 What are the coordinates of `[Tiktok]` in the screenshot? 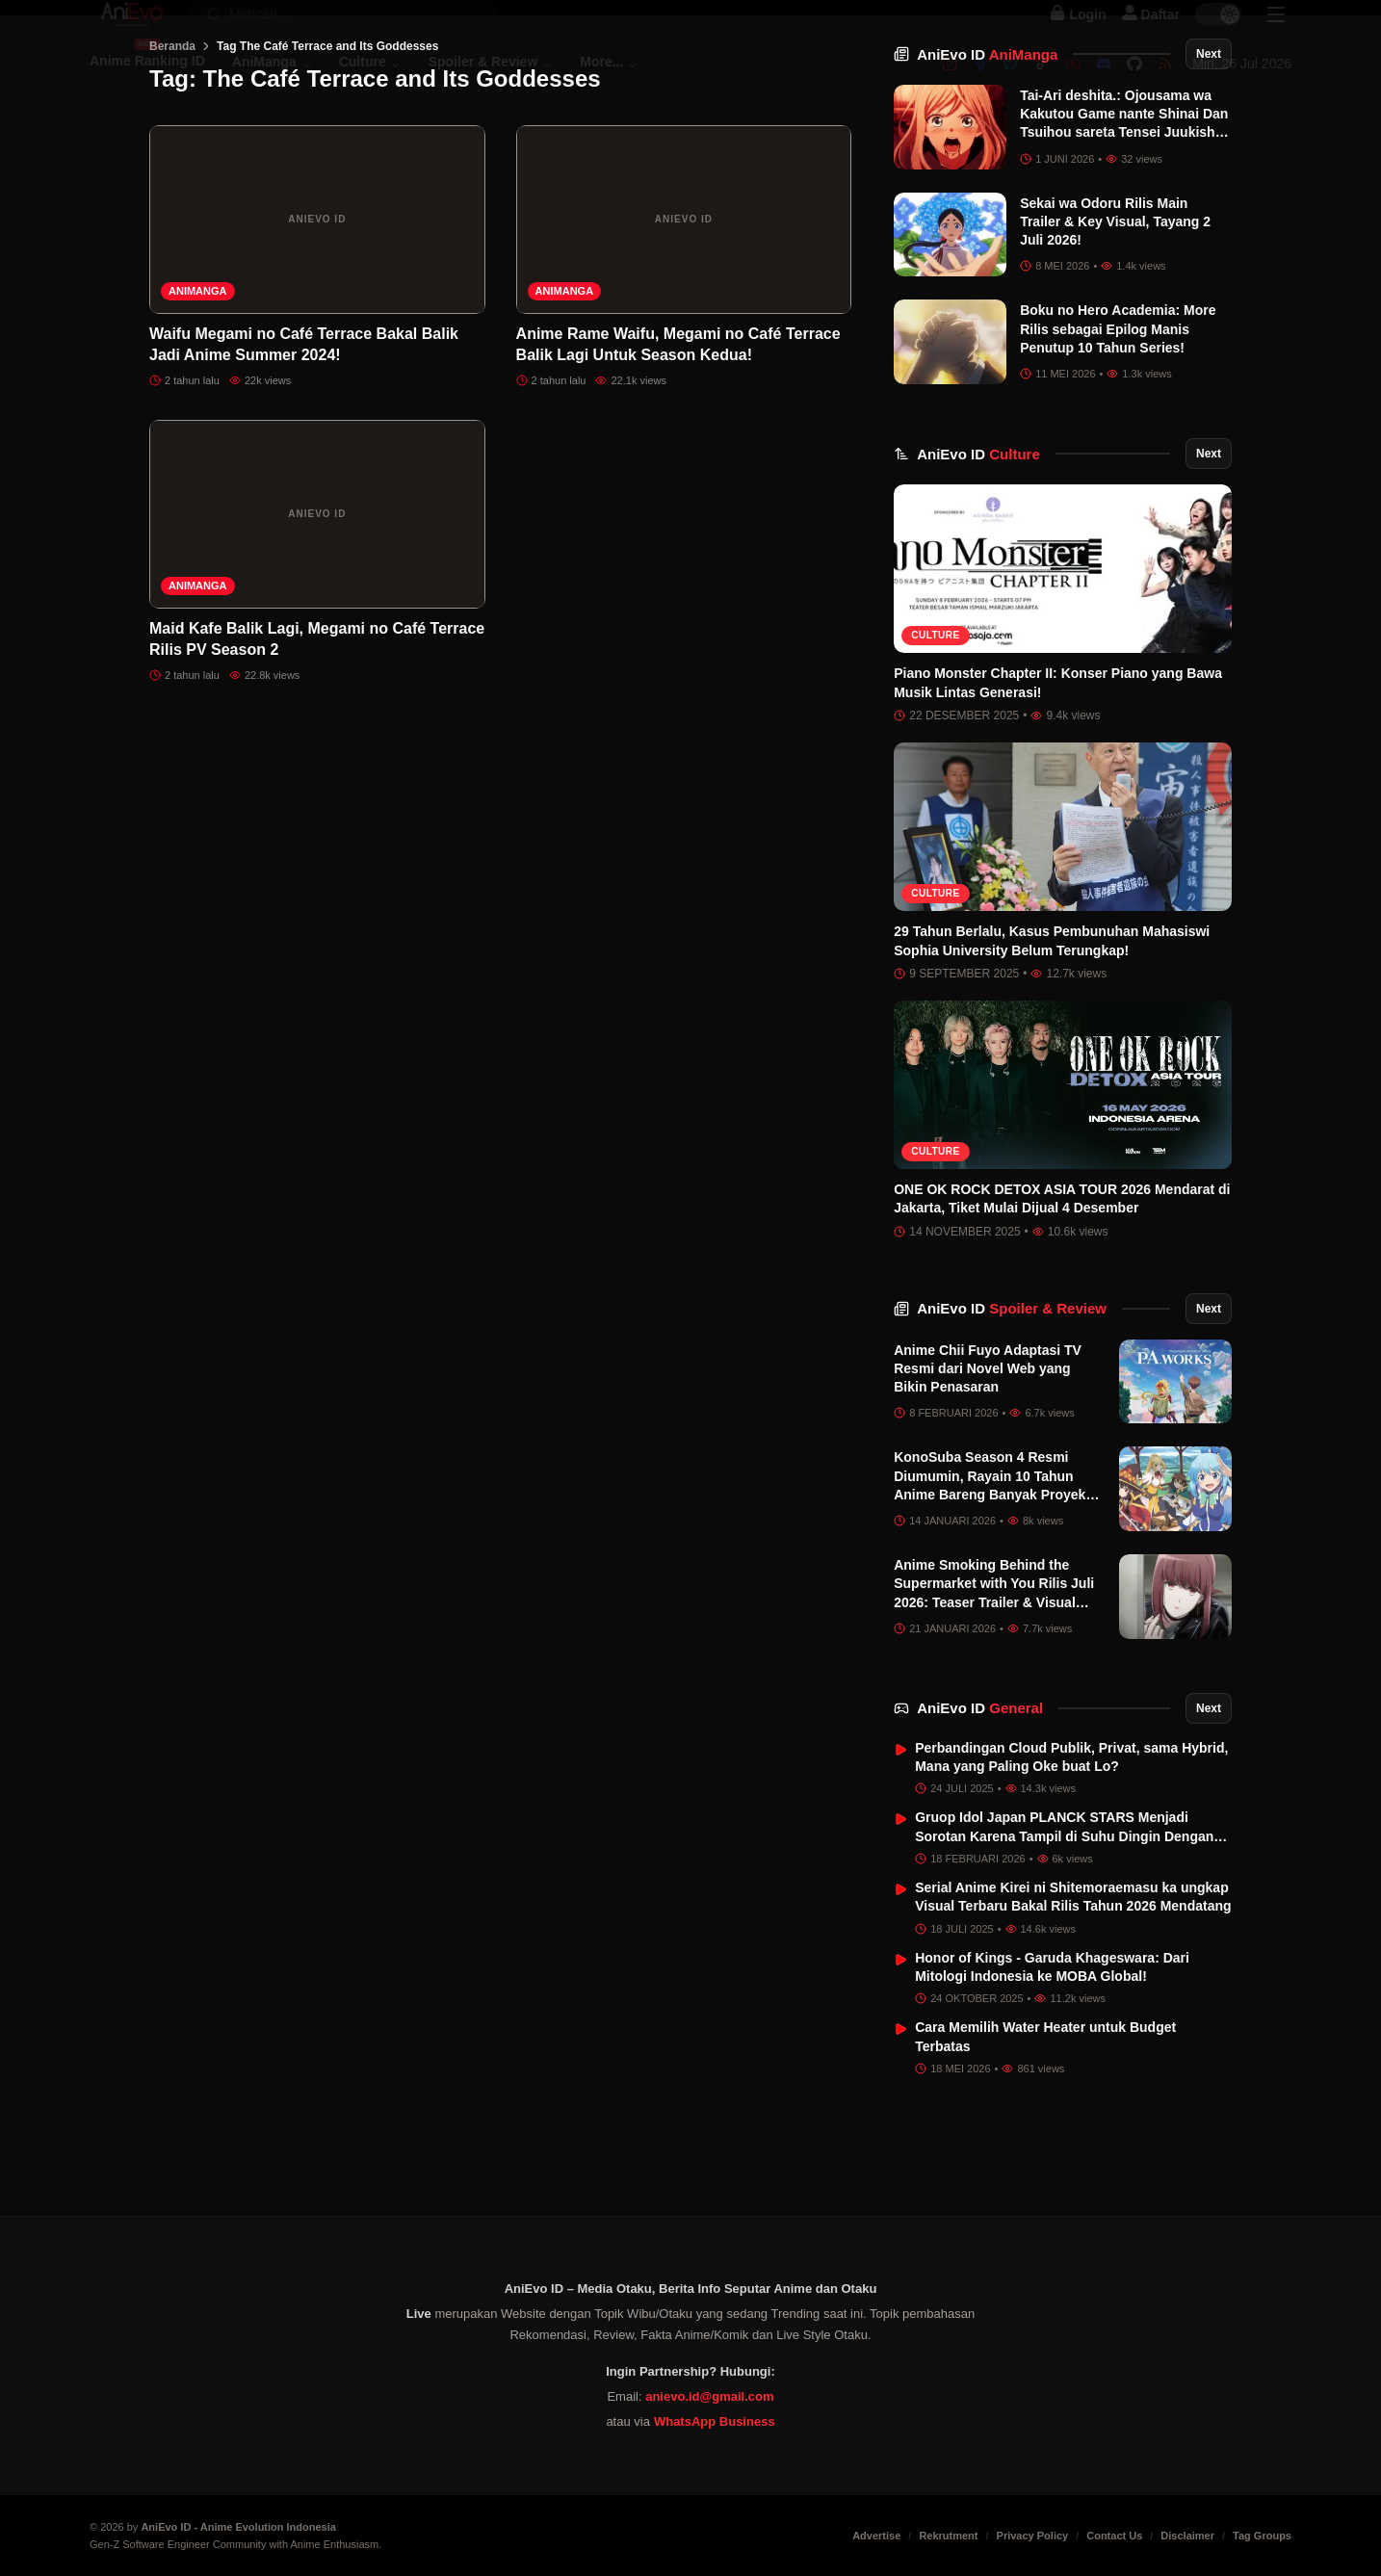 It's located at (1042, 83).